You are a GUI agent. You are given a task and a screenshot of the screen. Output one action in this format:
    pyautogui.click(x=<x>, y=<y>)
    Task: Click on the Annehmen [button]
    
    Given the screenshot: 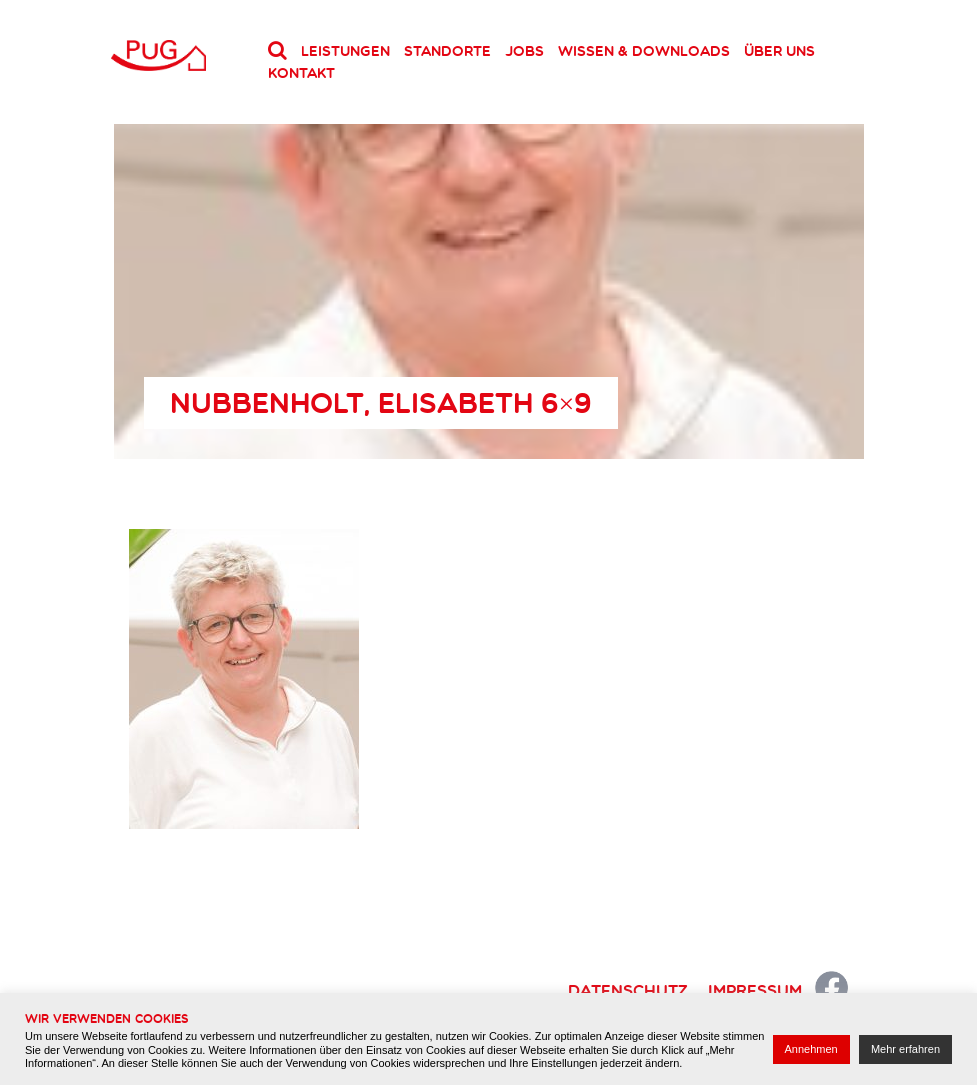 What is the action you would take?
    pyautogui.click(x=811, y=1049)
    